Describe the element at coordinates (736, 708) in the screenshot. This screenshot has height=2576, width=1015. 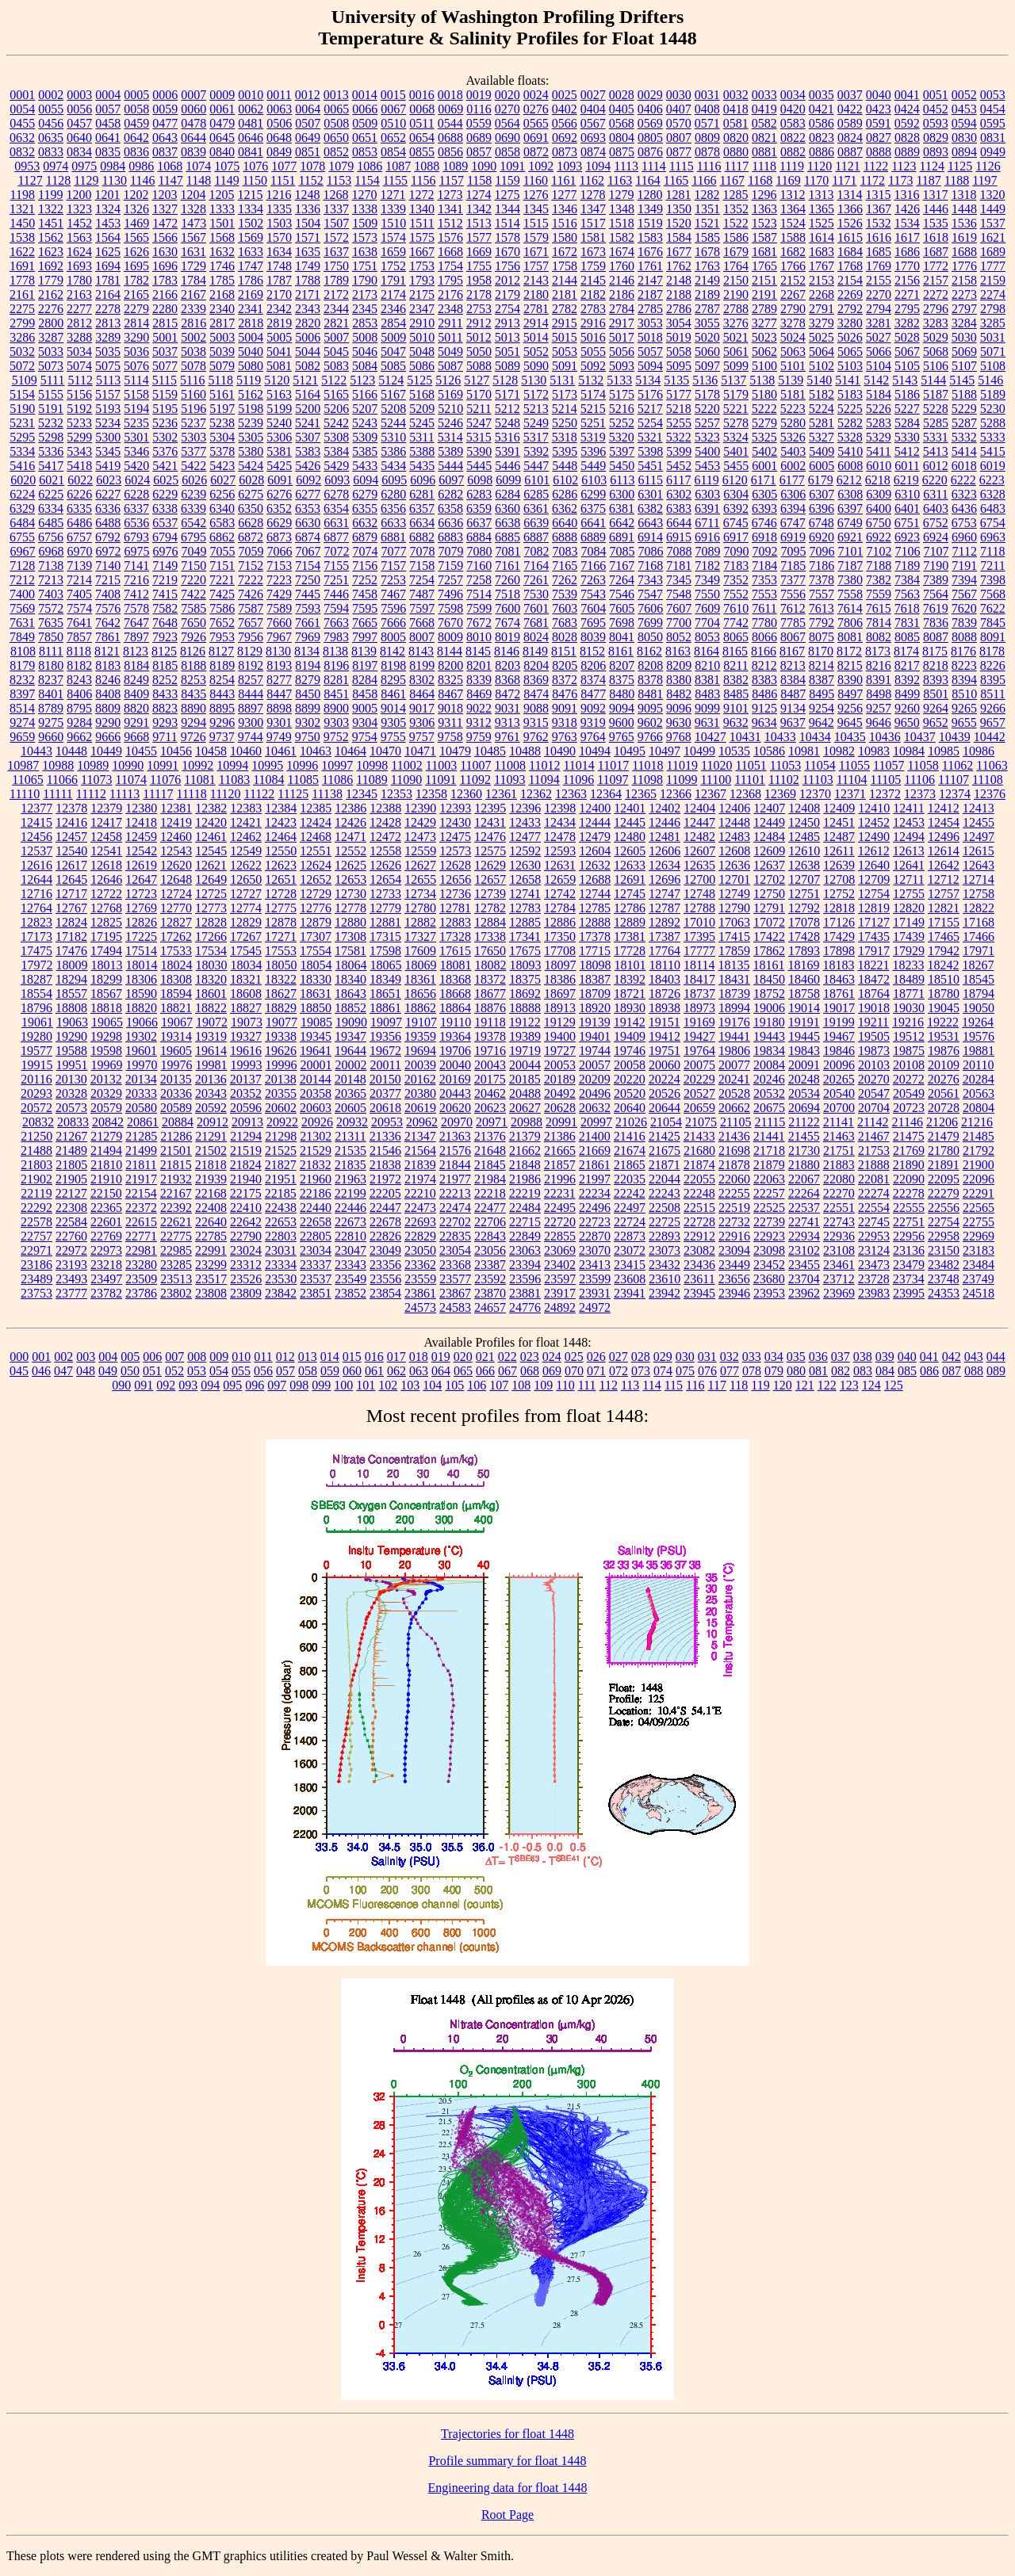
I see `9101` at that location.